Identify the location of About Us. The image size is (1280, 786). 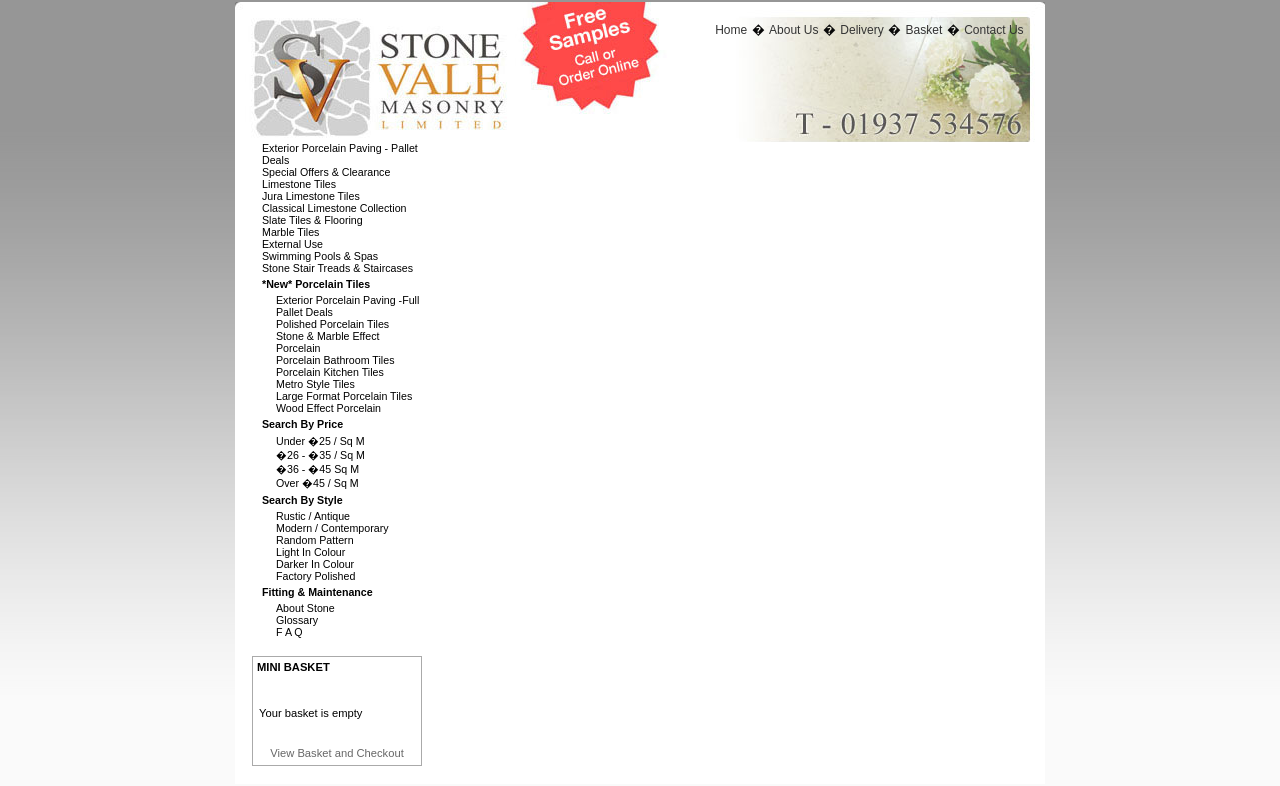
(793, 30).